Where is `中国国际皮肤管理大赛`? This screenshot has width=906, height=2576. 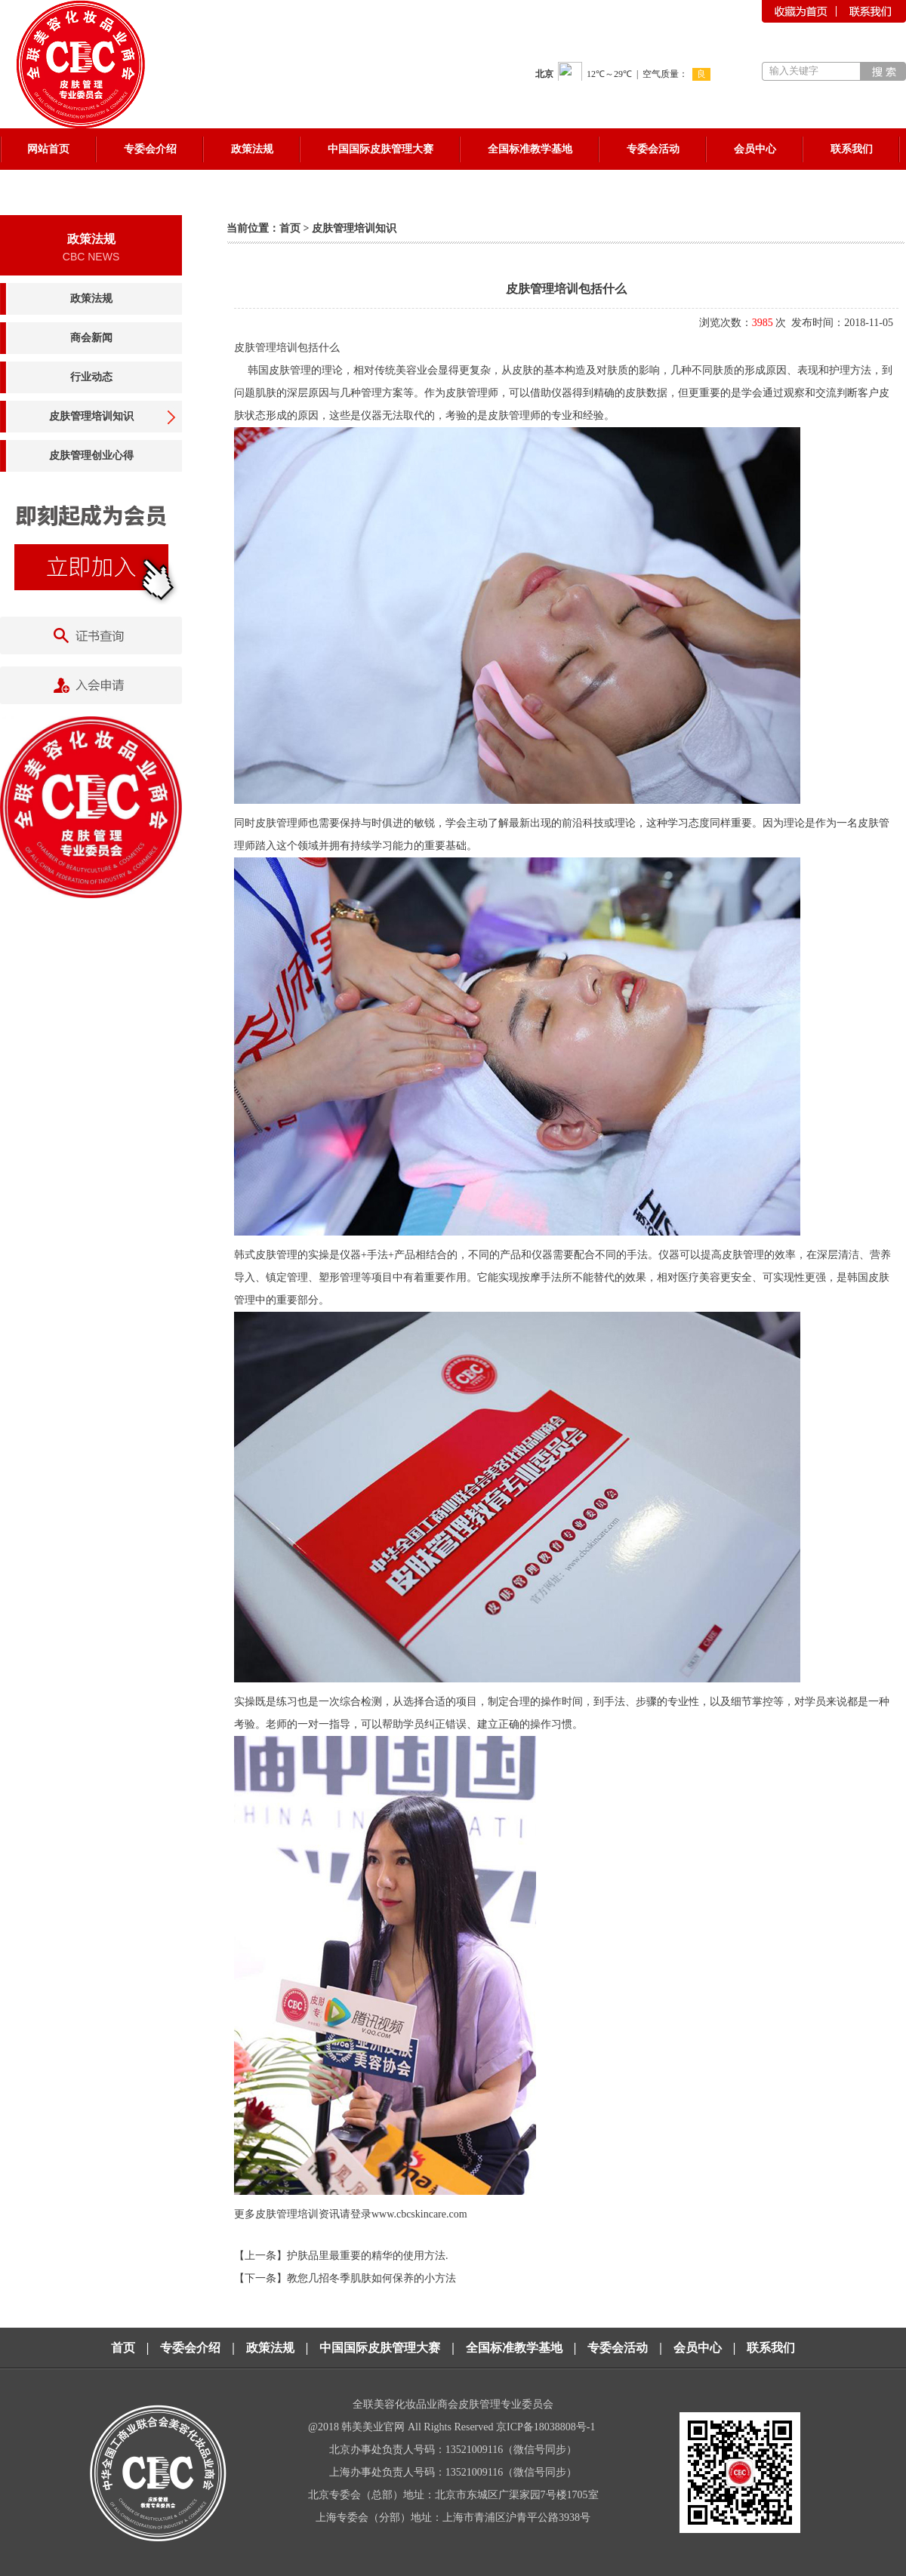
中国国际皮肤管理大赛 is located at coordinates (379, 2347).